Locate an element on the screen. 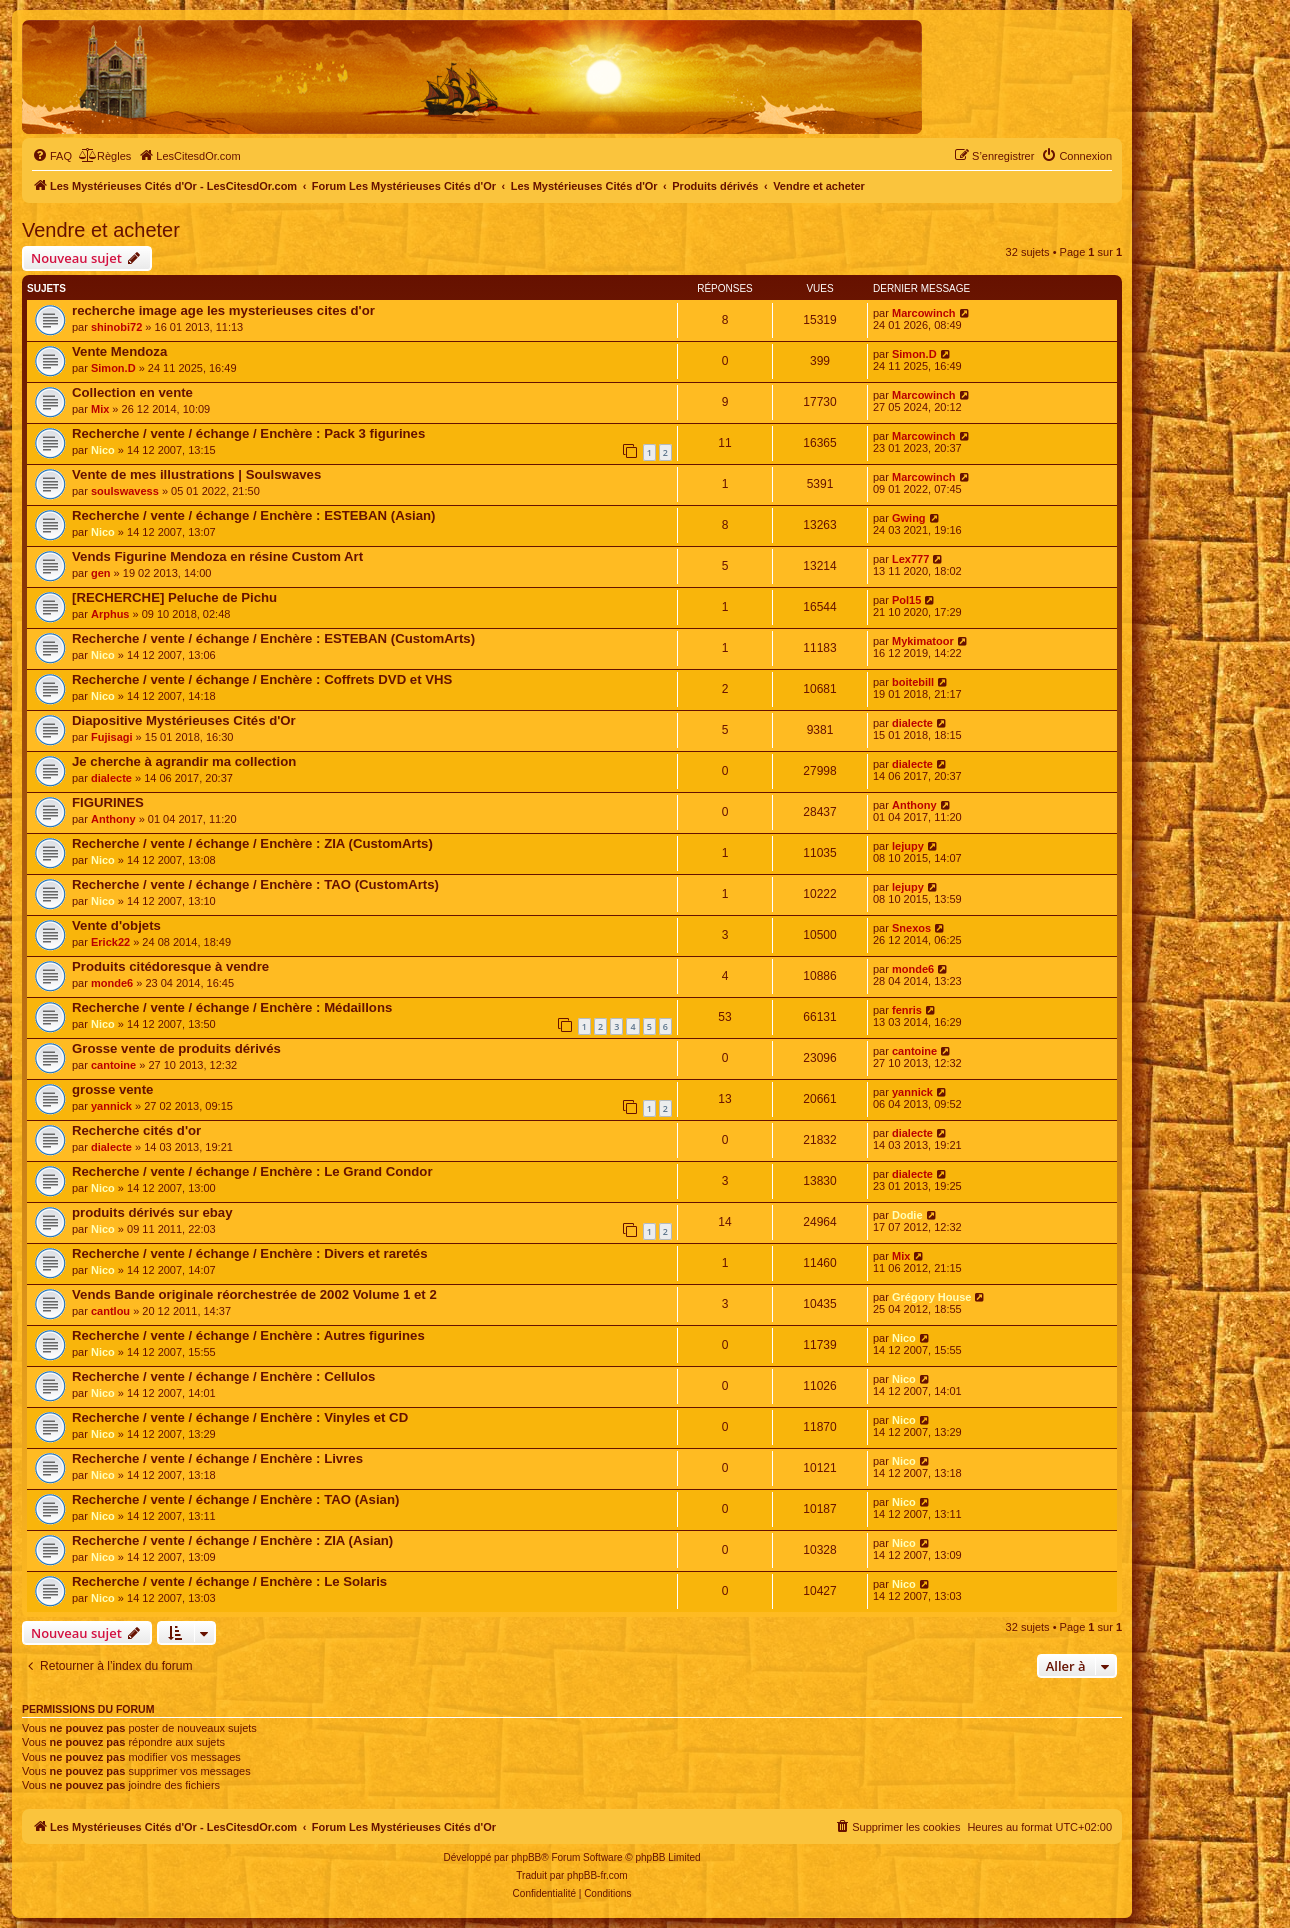 This screenshot has height=1928, width=1290. shinobi72 is located at coordinates (116, 327).